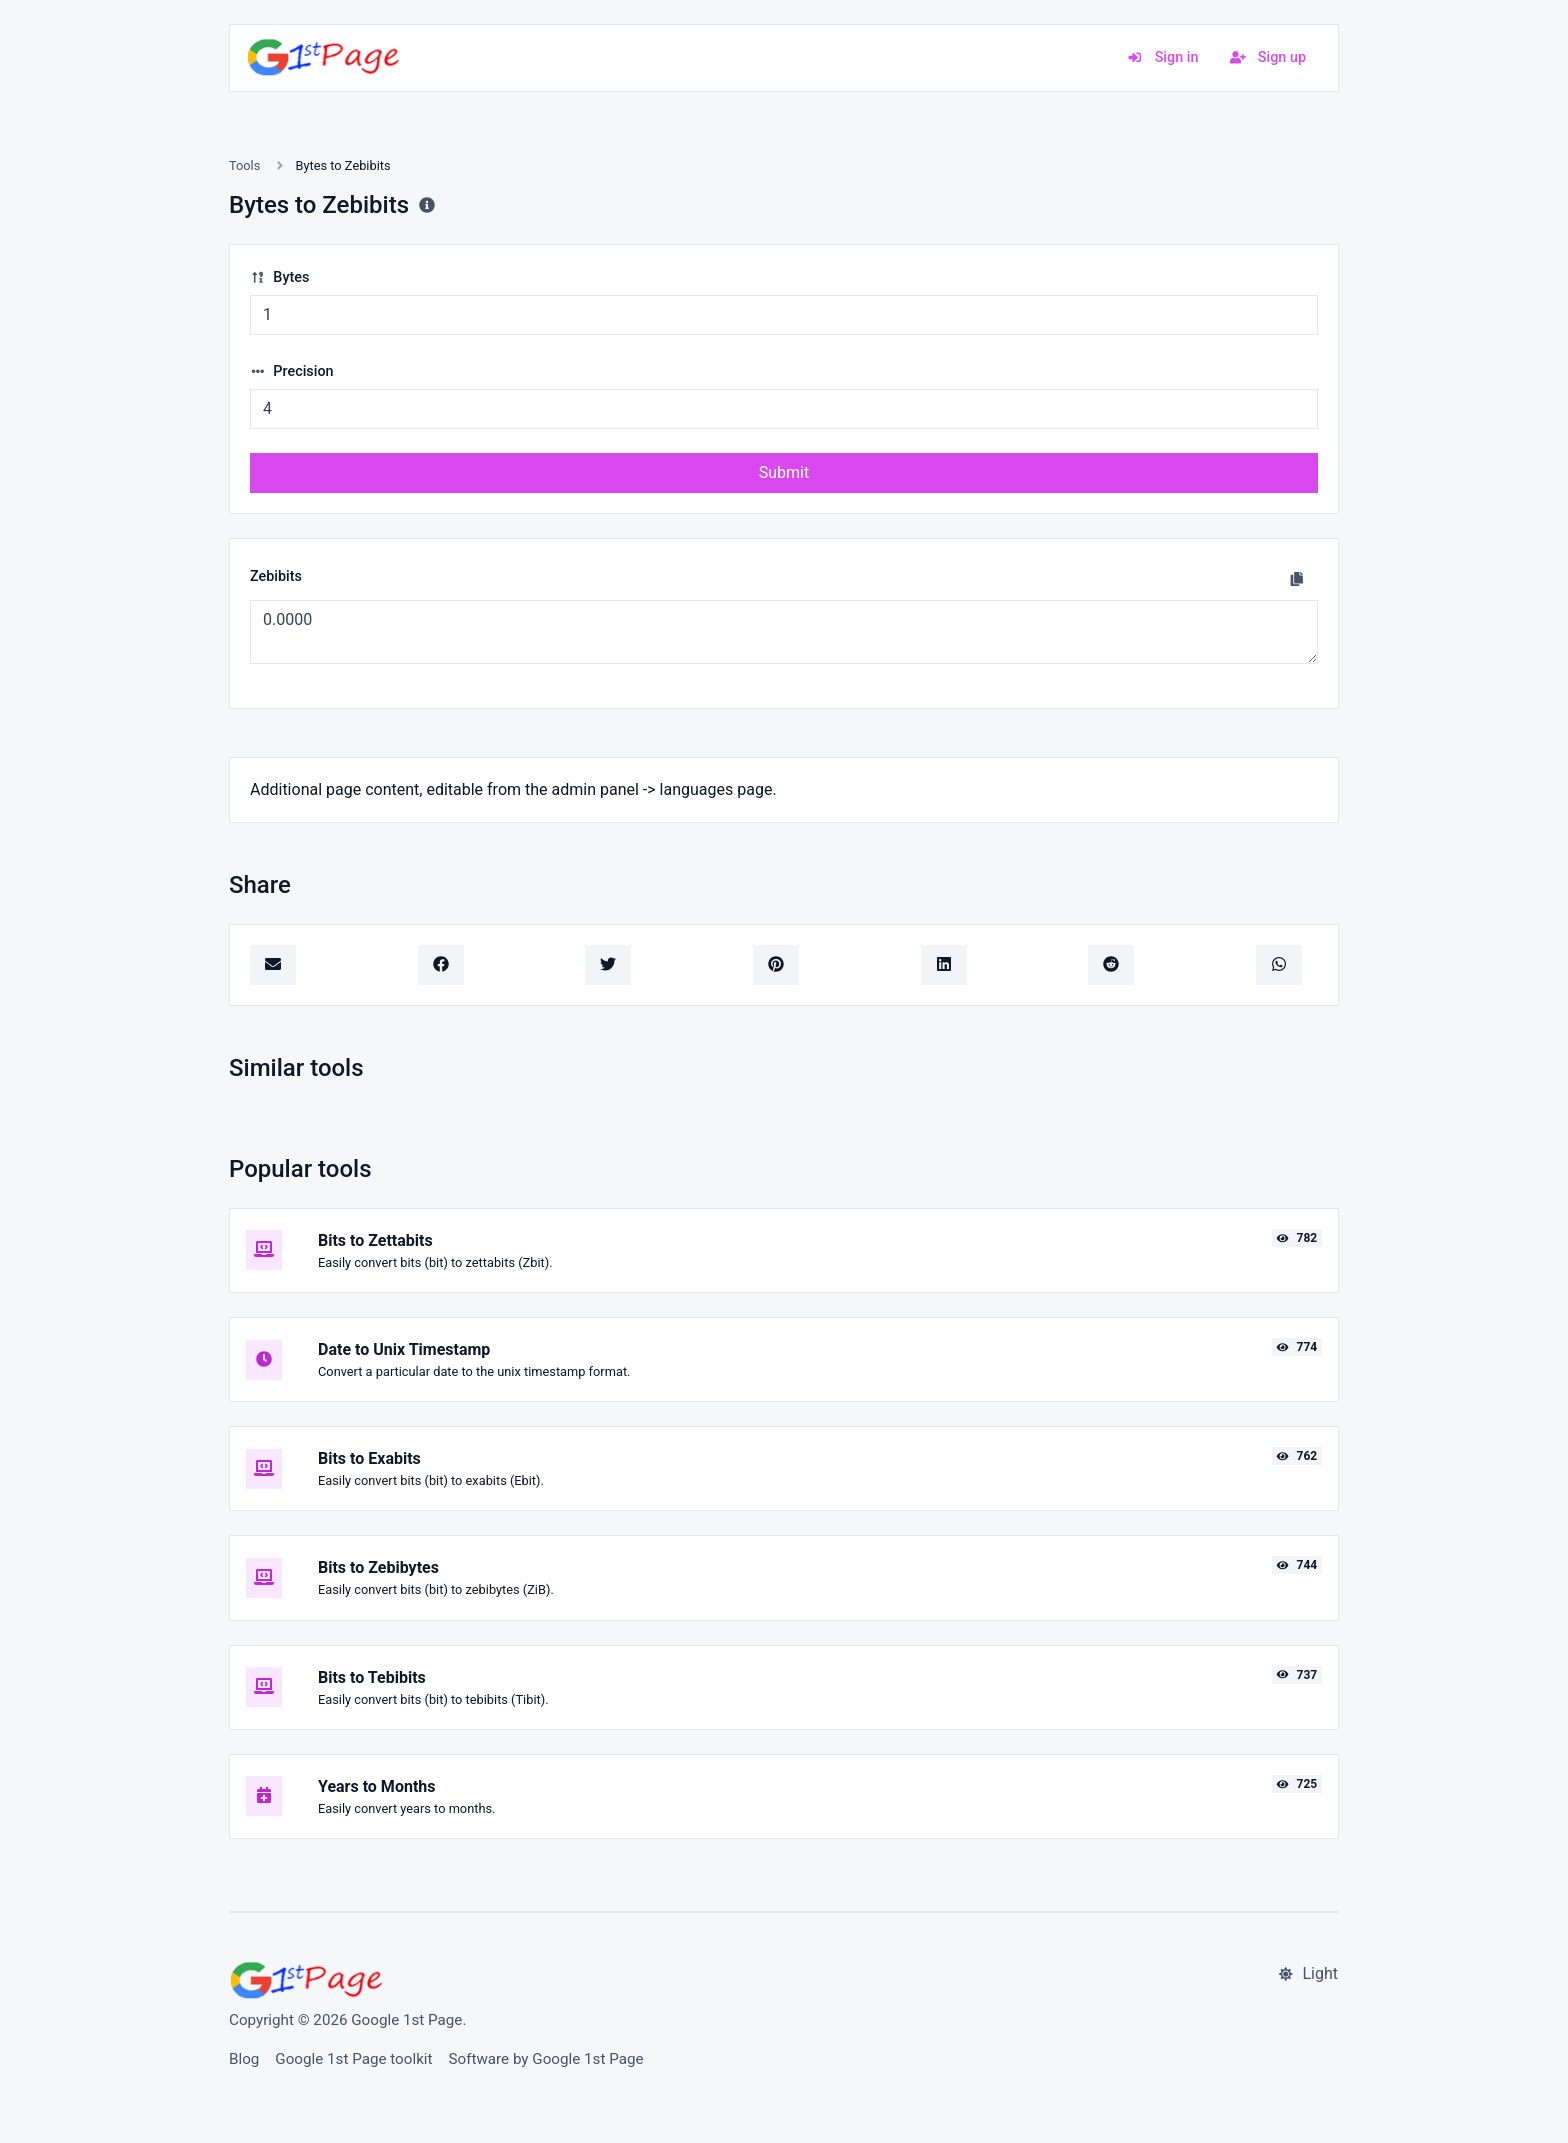 The image size is (1568, 2143). Describe the element at coordinates (1297, 579) in the screenshot. I see `[Copy to clipboard]` at that location.